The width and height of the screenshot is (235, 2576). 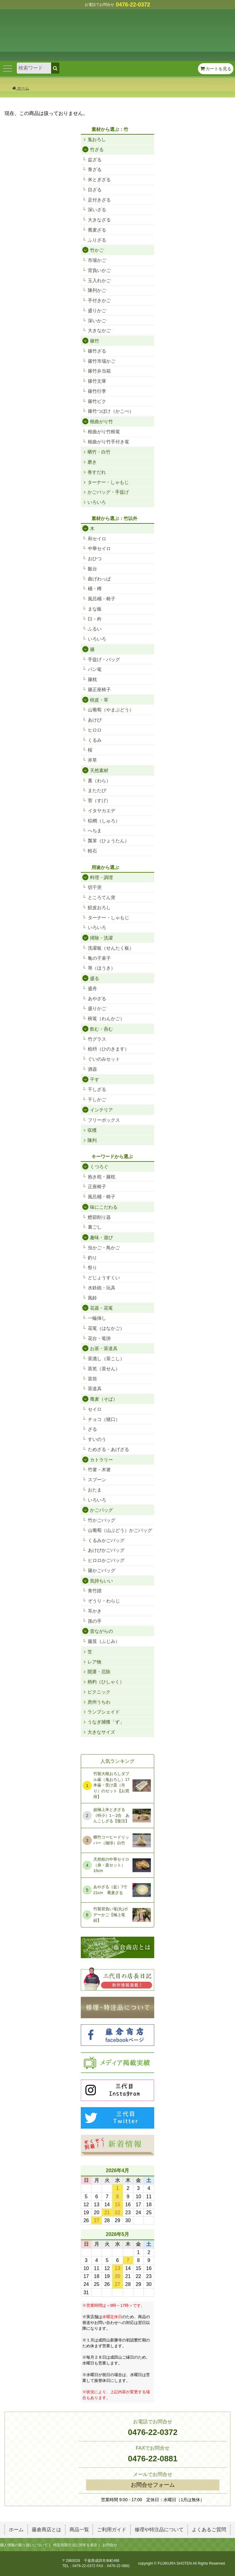 What do you see at coordinates (101, 1237) in the screenshot?
I see `趣味・遊び` at bounding box center [101, 1237].